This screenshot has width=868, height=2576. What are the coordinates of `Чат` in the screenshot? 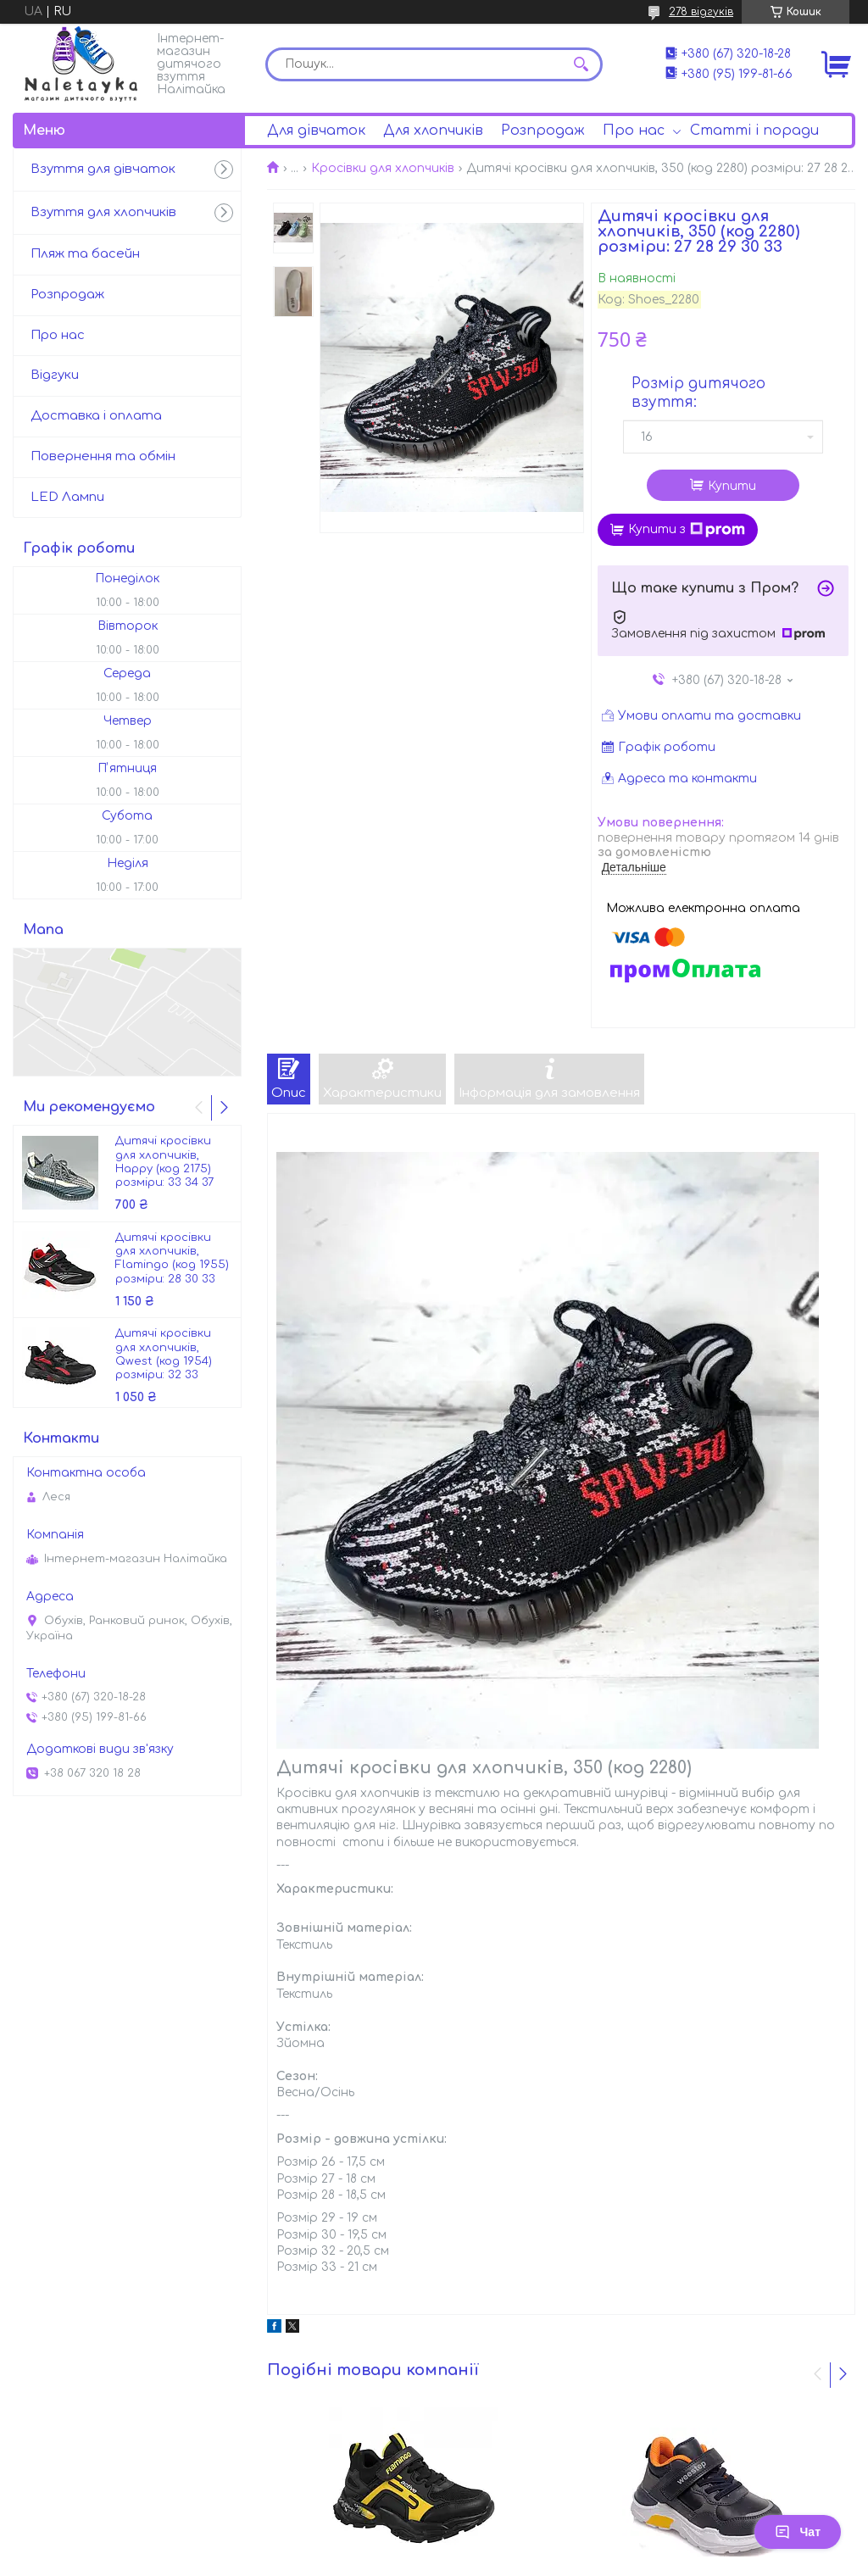 It's located at (798, 2532).